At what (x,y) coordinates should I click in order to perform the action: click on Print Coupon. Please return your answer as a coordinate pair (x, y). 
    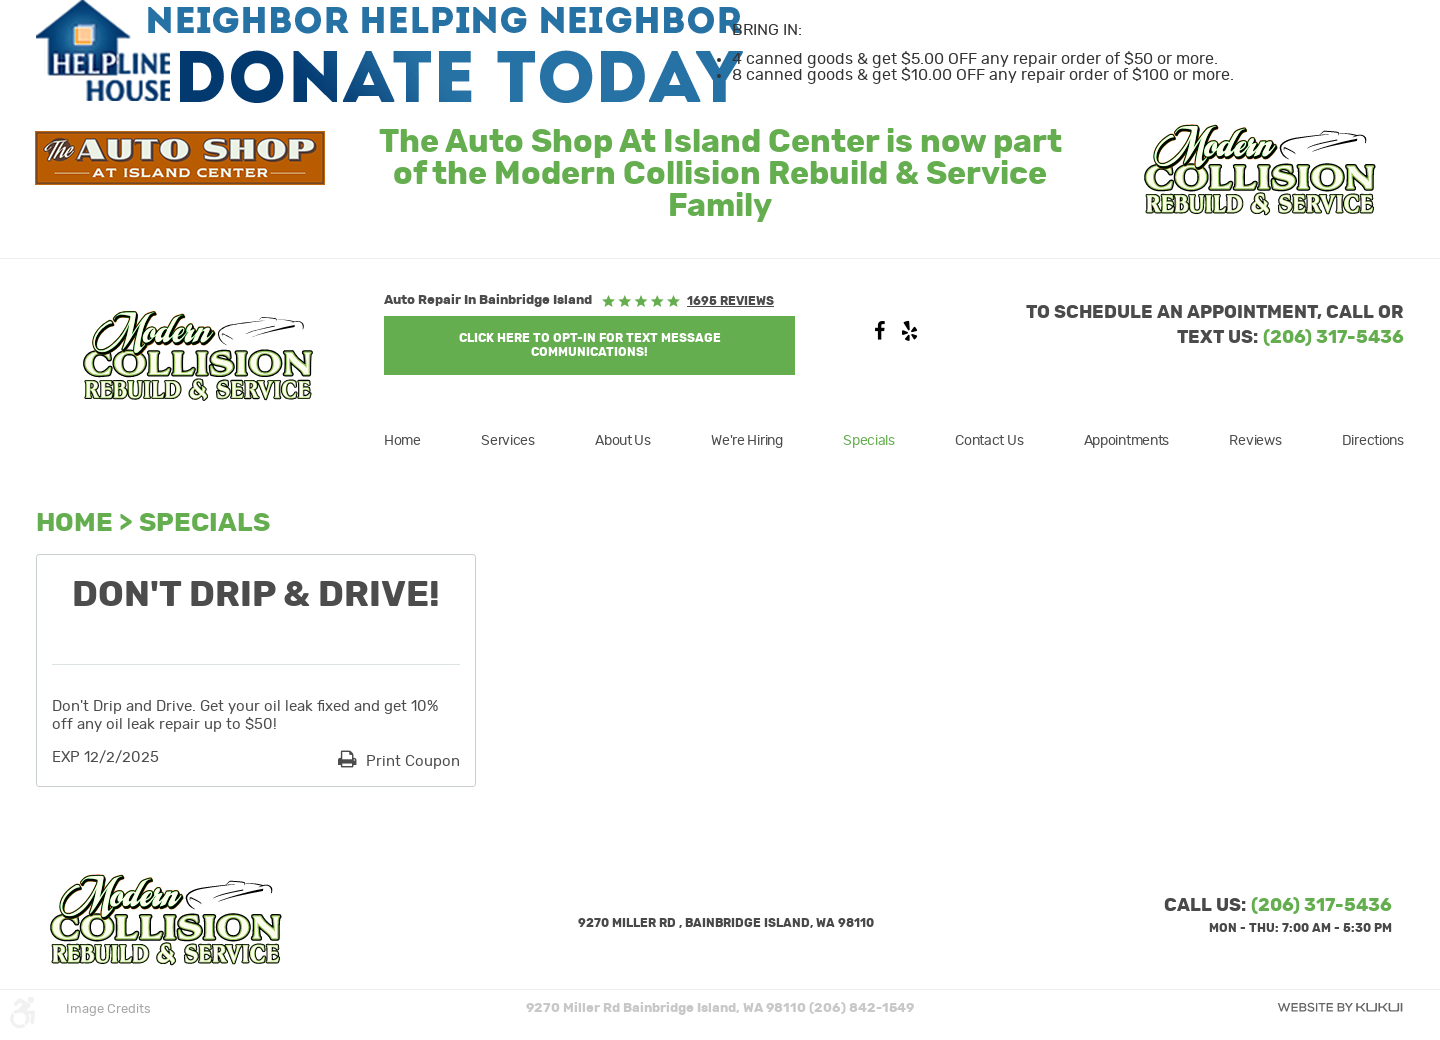
    Looking at the image, I should click on (411, 761).